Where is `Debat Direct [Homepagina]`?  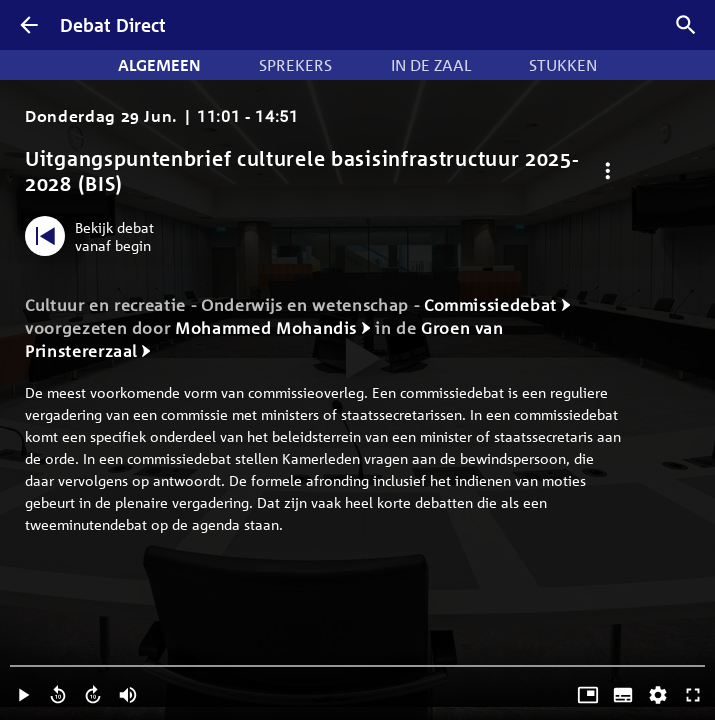
Debat Direct [Homepagina] is located at coordinates (113, 25).